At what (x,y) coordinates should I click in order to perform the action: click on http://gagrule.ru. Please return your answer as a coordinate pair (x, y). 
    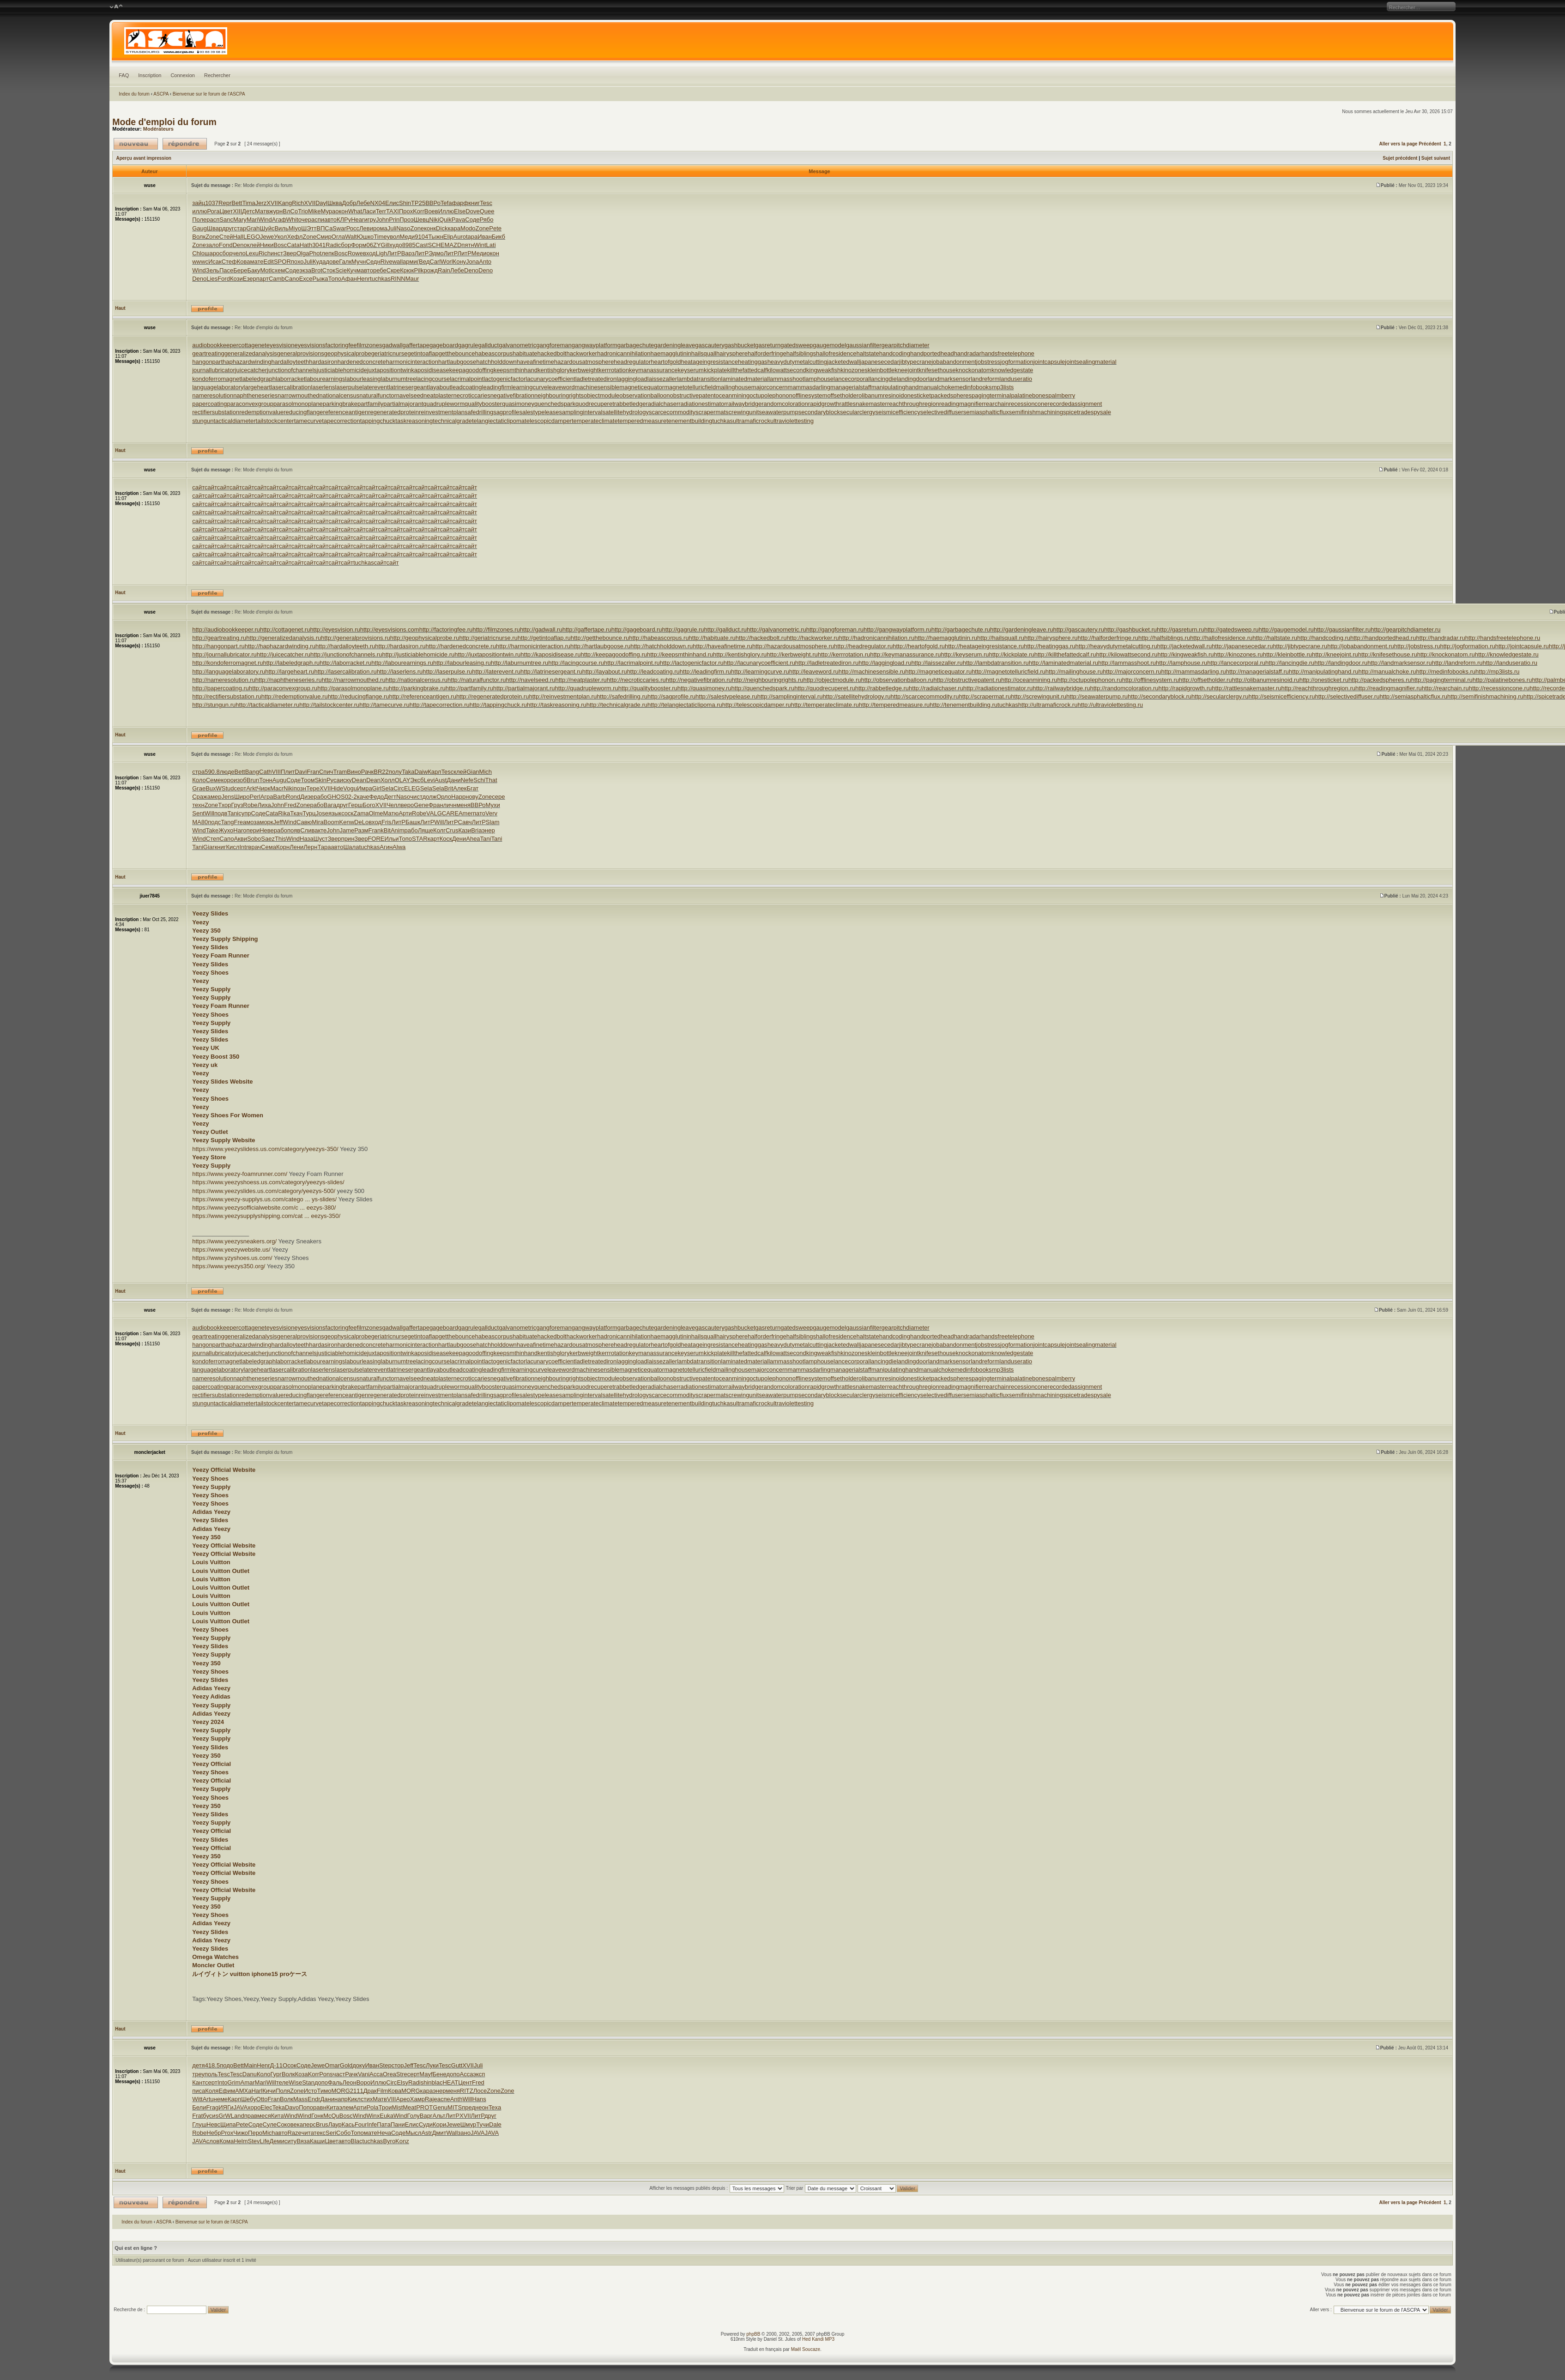
    Looking at the image, I should click on (683, 629).